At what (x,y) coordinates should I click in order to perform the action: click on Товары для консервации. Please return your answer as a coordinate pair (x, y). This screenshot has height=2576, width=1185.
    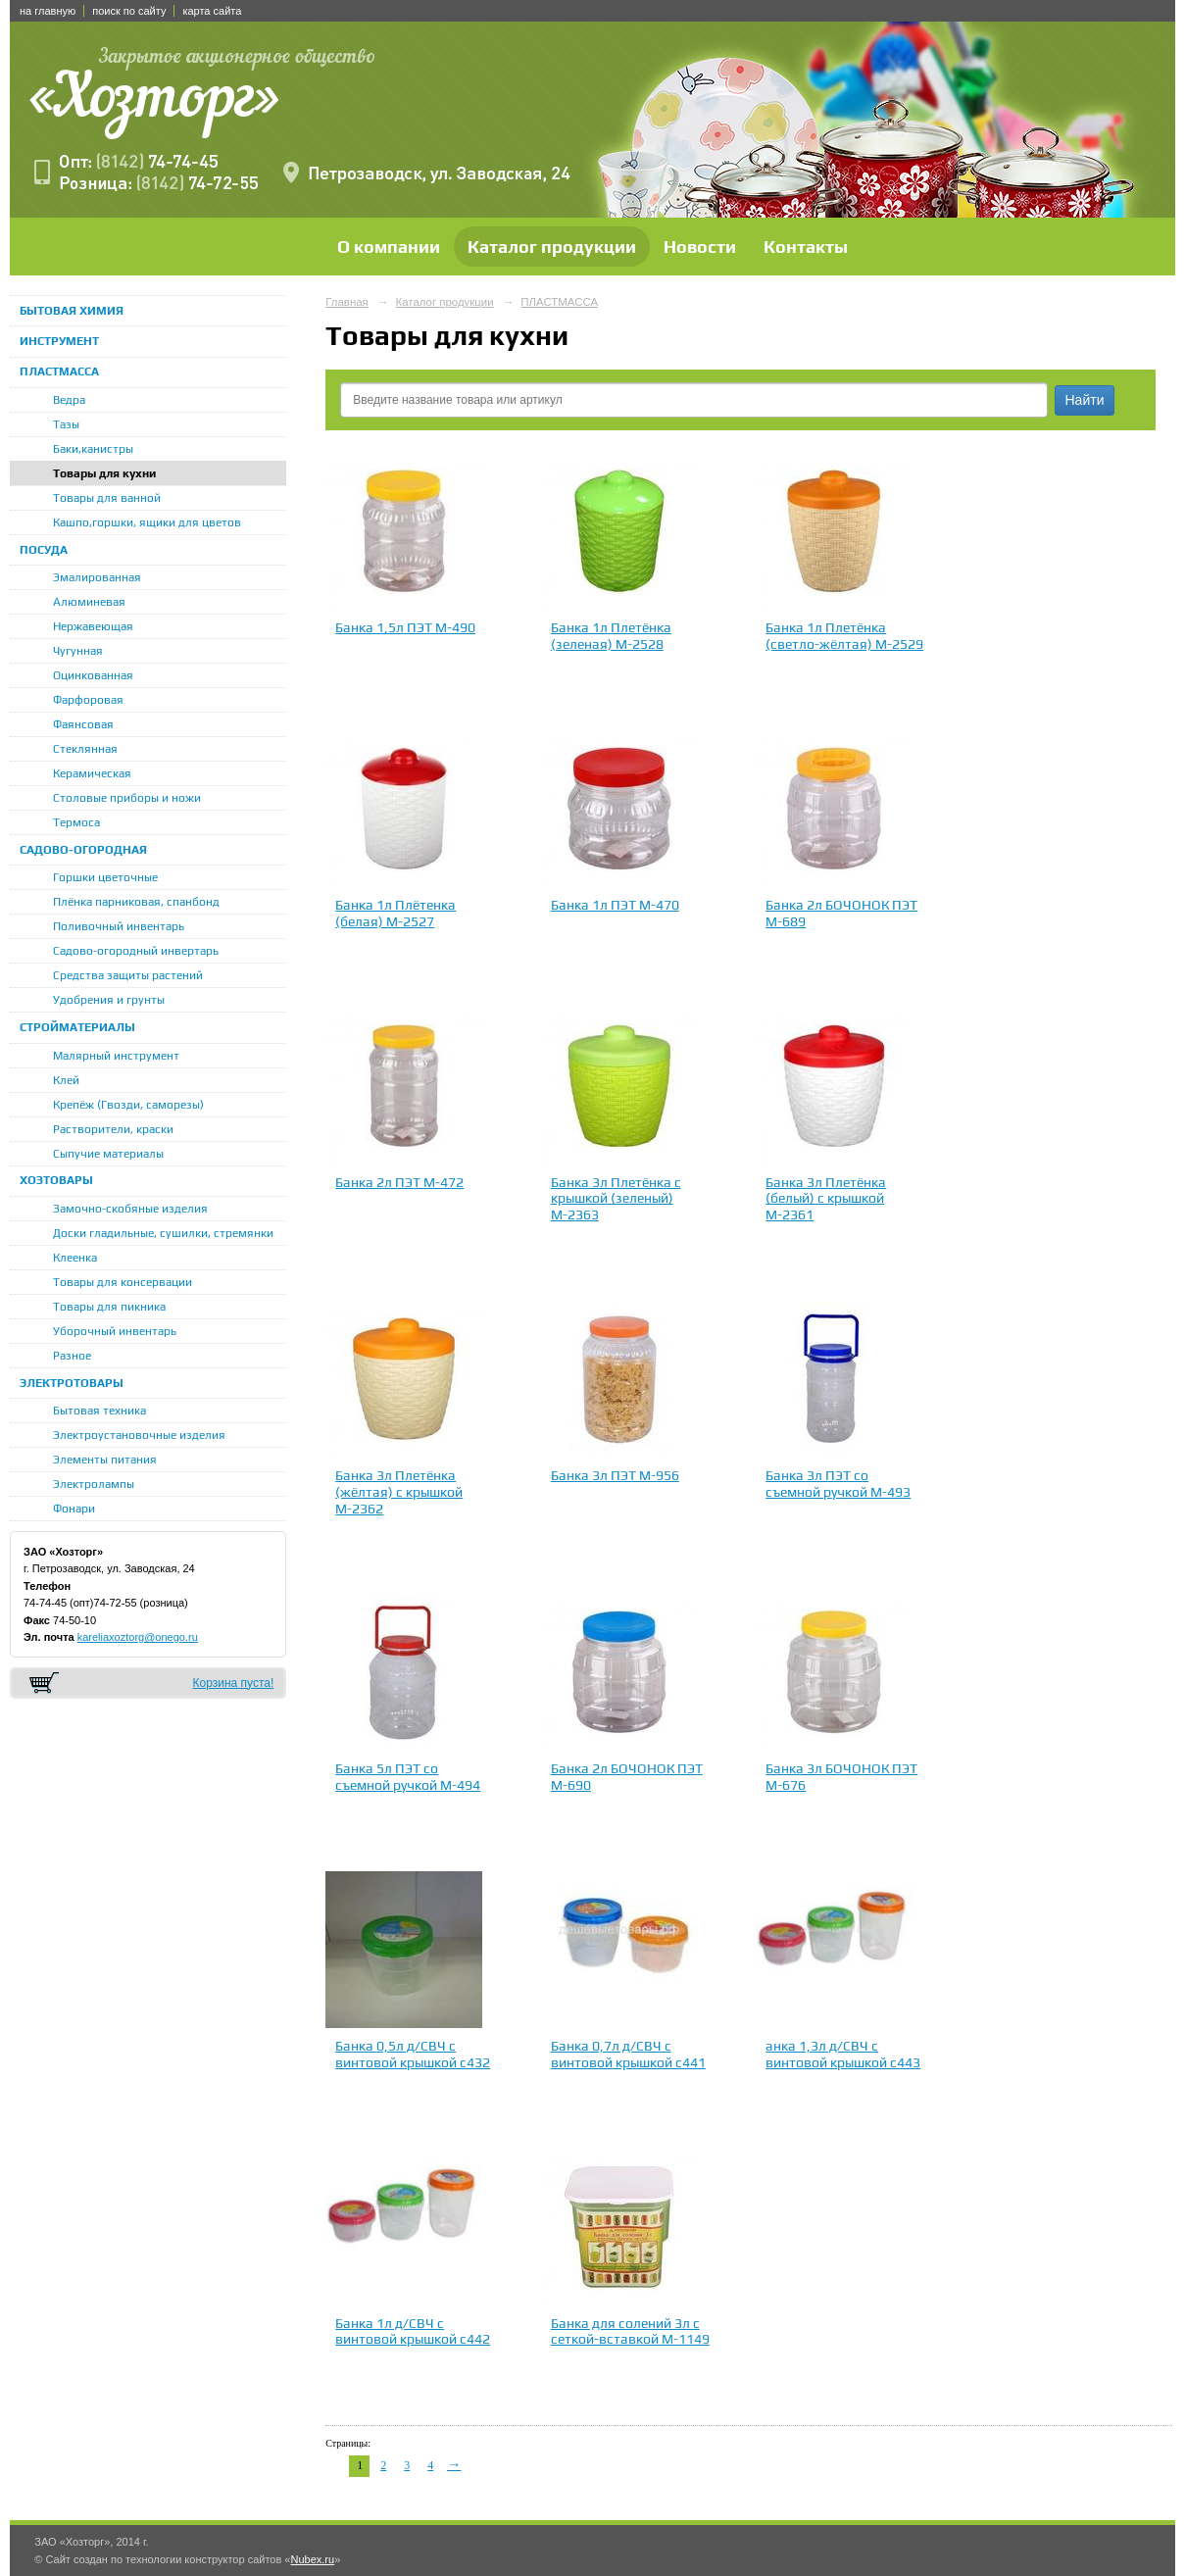
    Looking at the image, I should click on (122, 1282).